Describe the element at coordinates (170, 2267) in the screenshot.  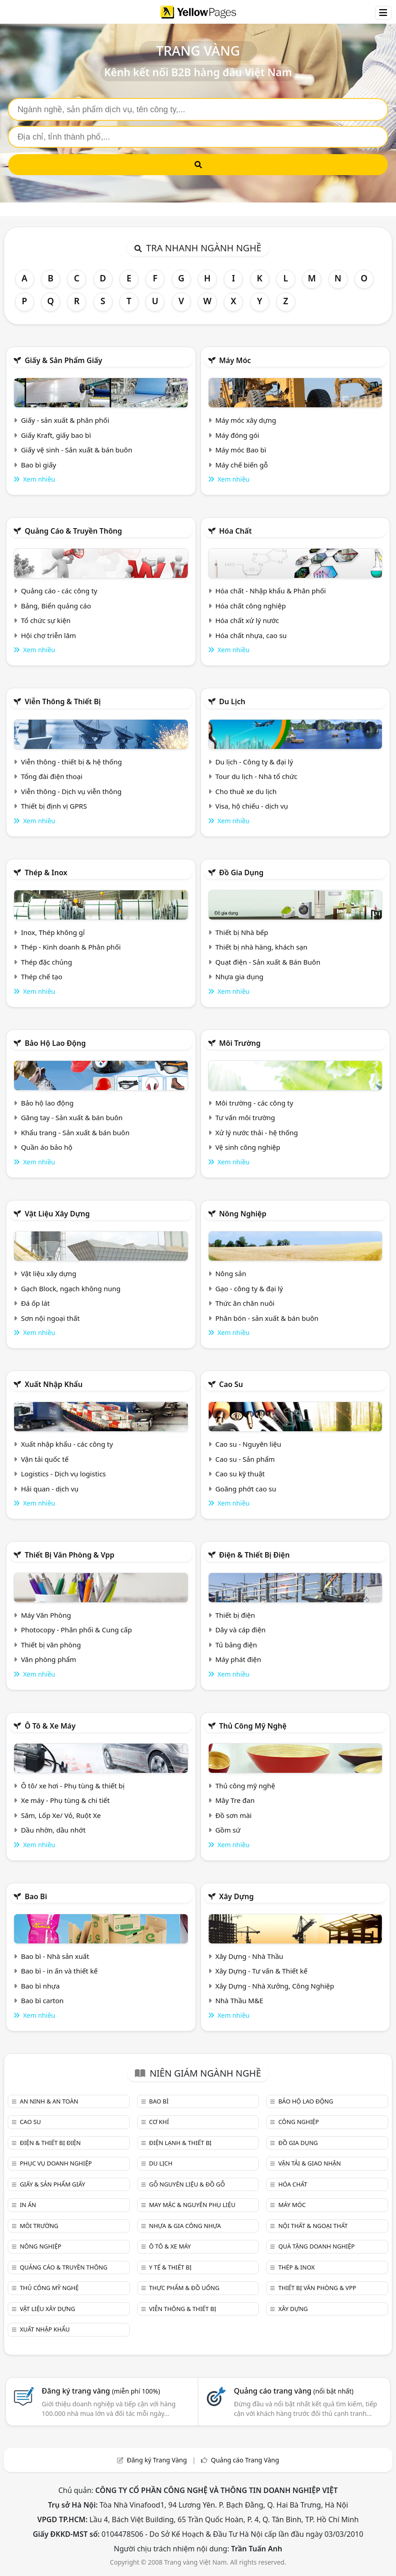
I see `Y tế & Thiết bị` at that location.